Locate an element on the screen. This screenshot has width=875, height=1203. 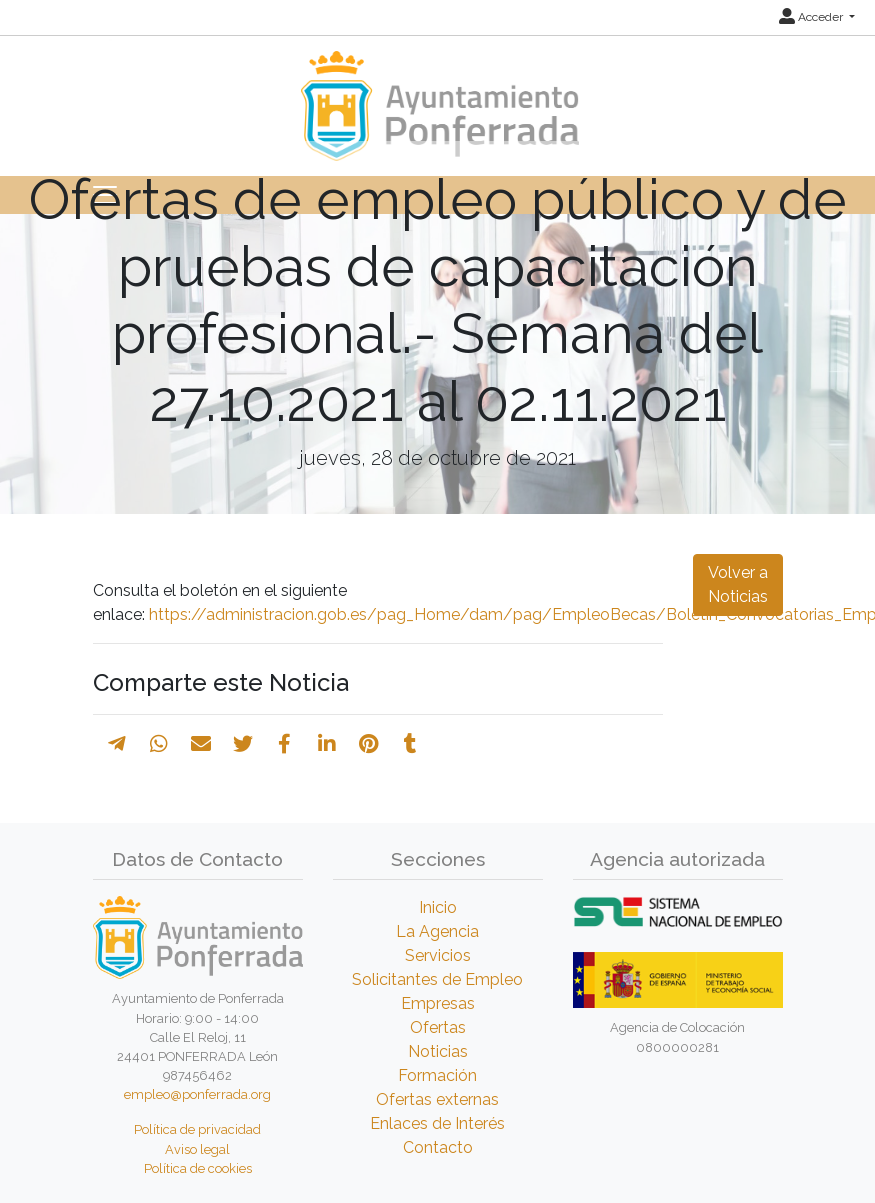
Formación is located at coordinates (437, 1075).